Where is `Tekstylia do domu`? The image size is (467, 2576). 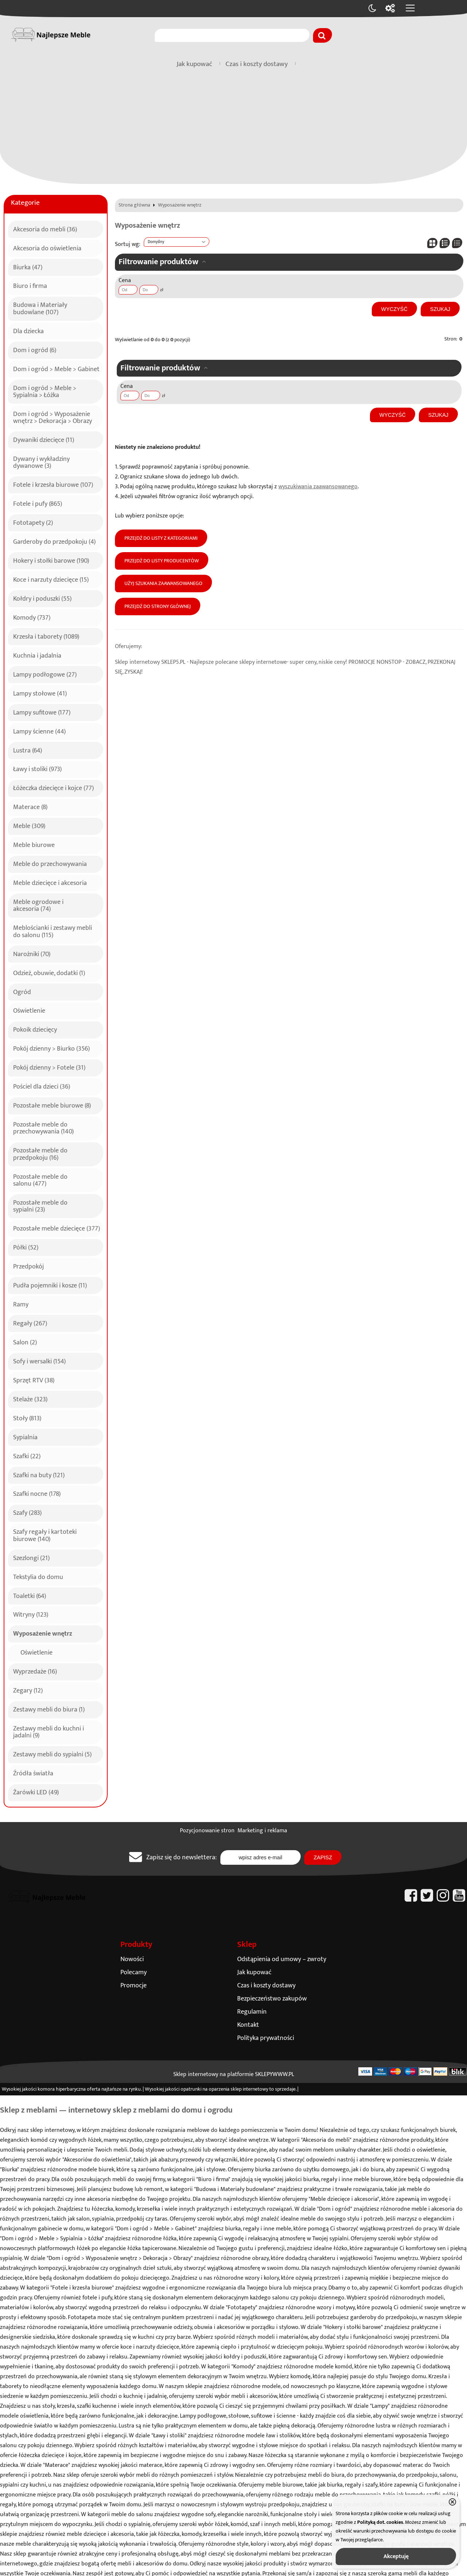 Tekstylia do domu is located at coordinates (38, 1576).